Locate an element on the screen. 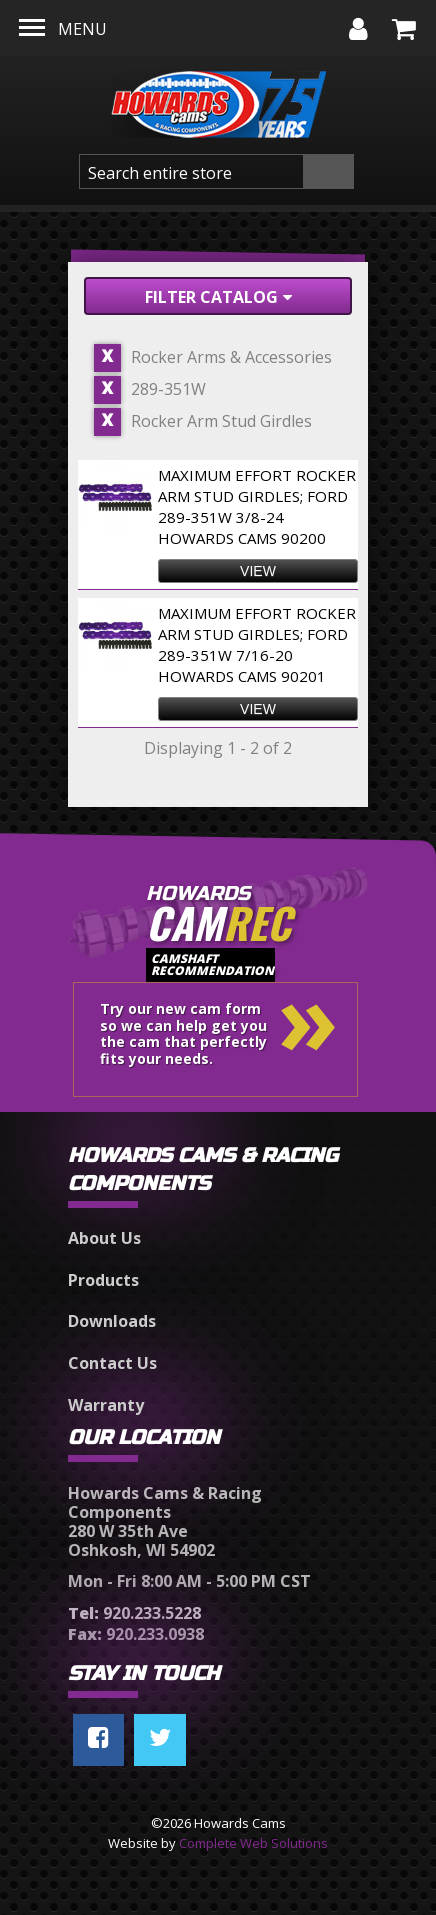  Filter Catalog is located at coordinates (218, 297).